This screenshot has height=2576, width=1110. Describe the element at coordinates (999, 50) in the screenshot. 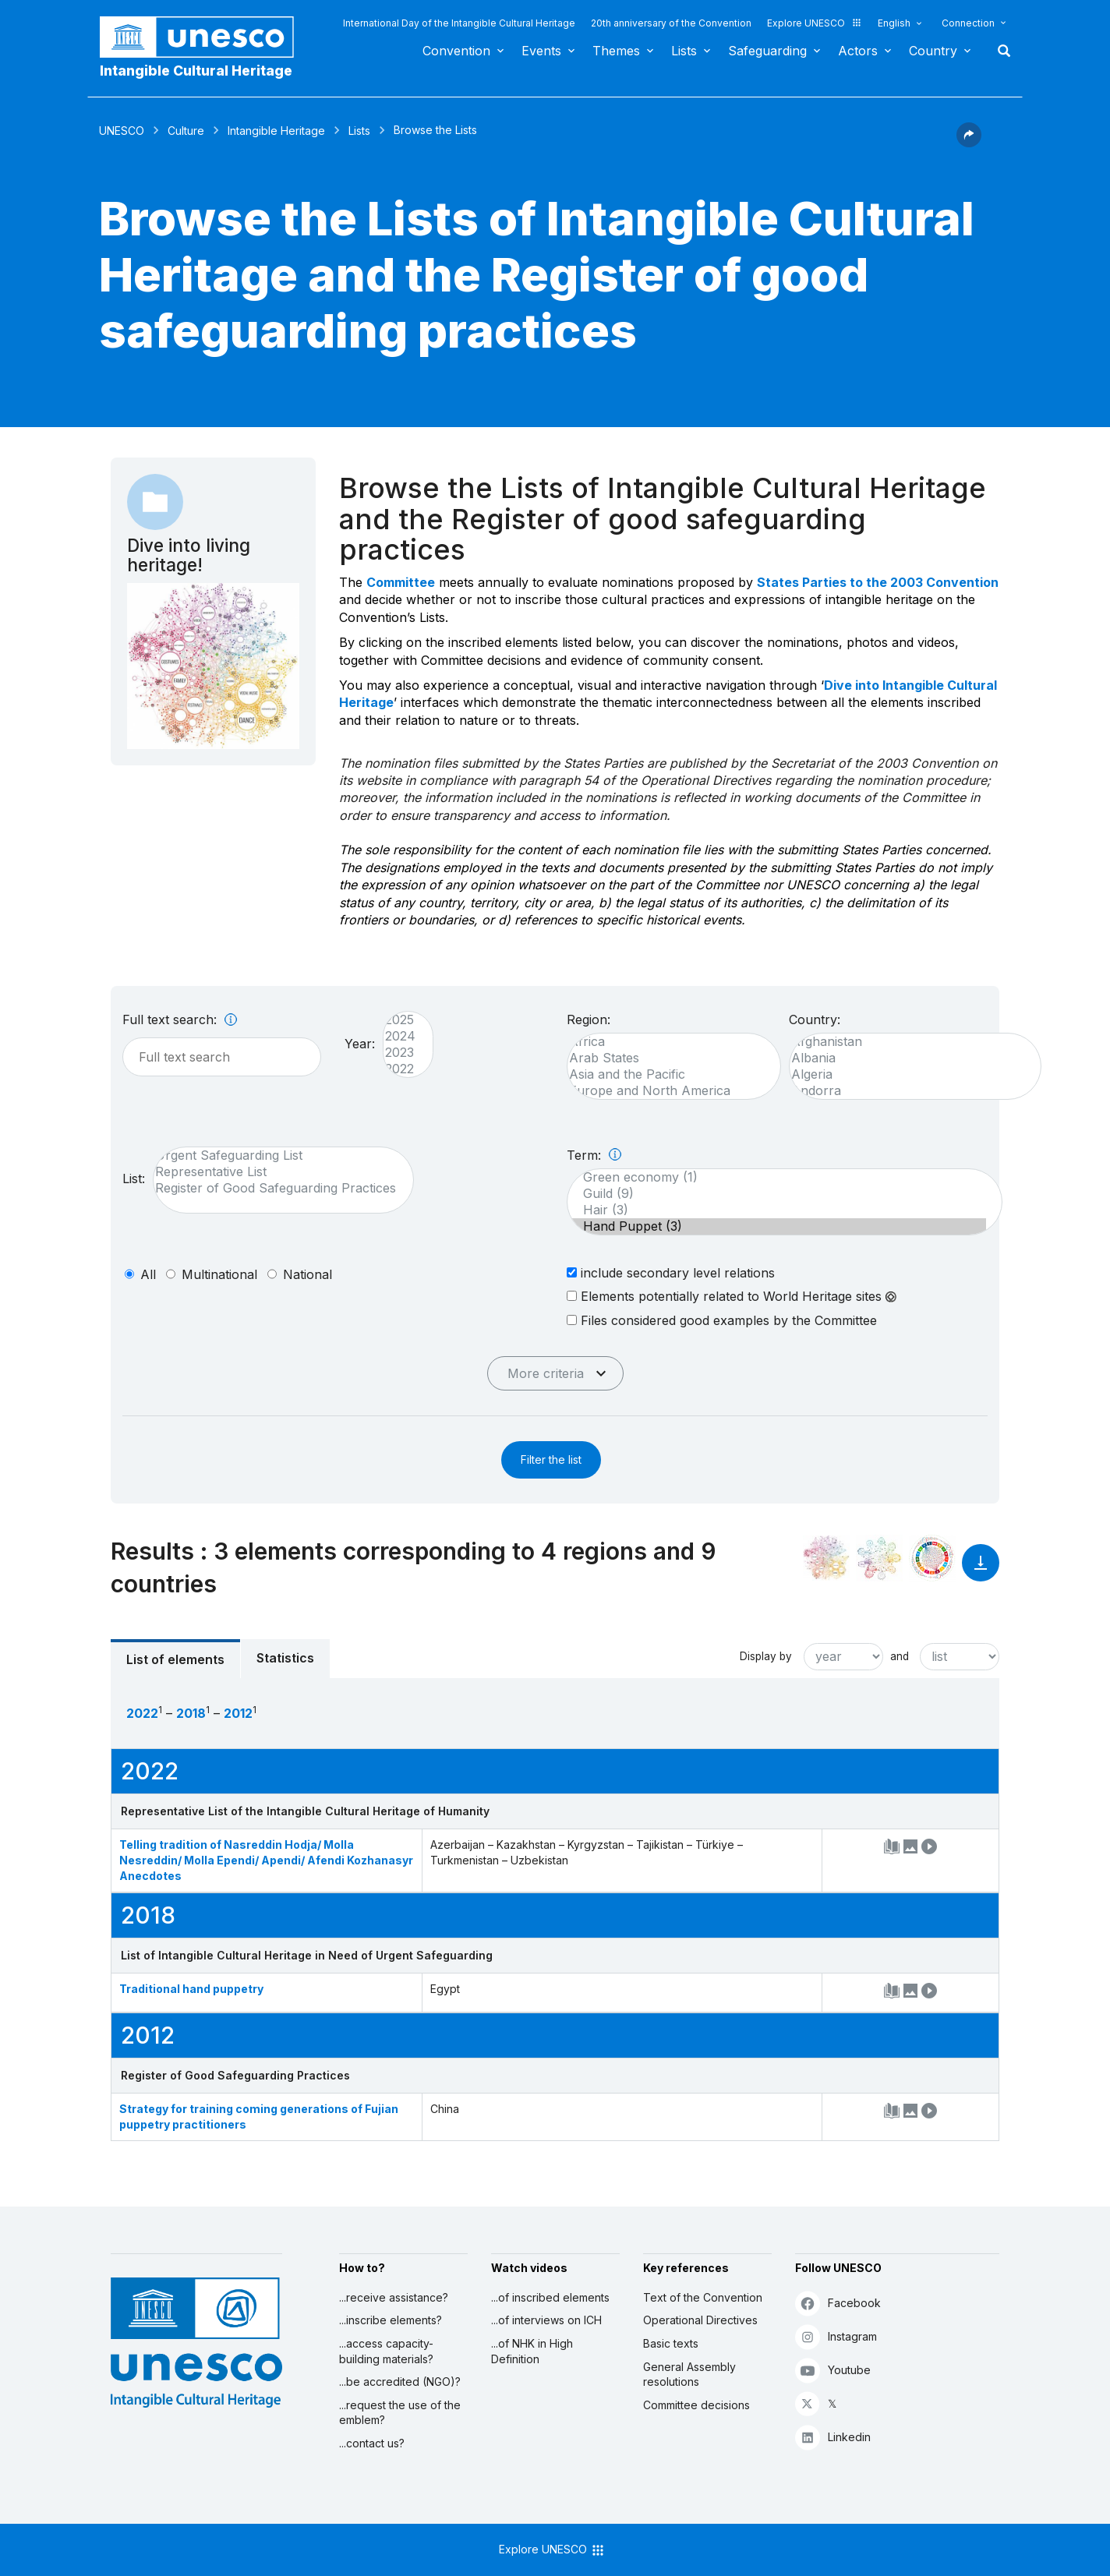

I see `Search [button]` at that location.